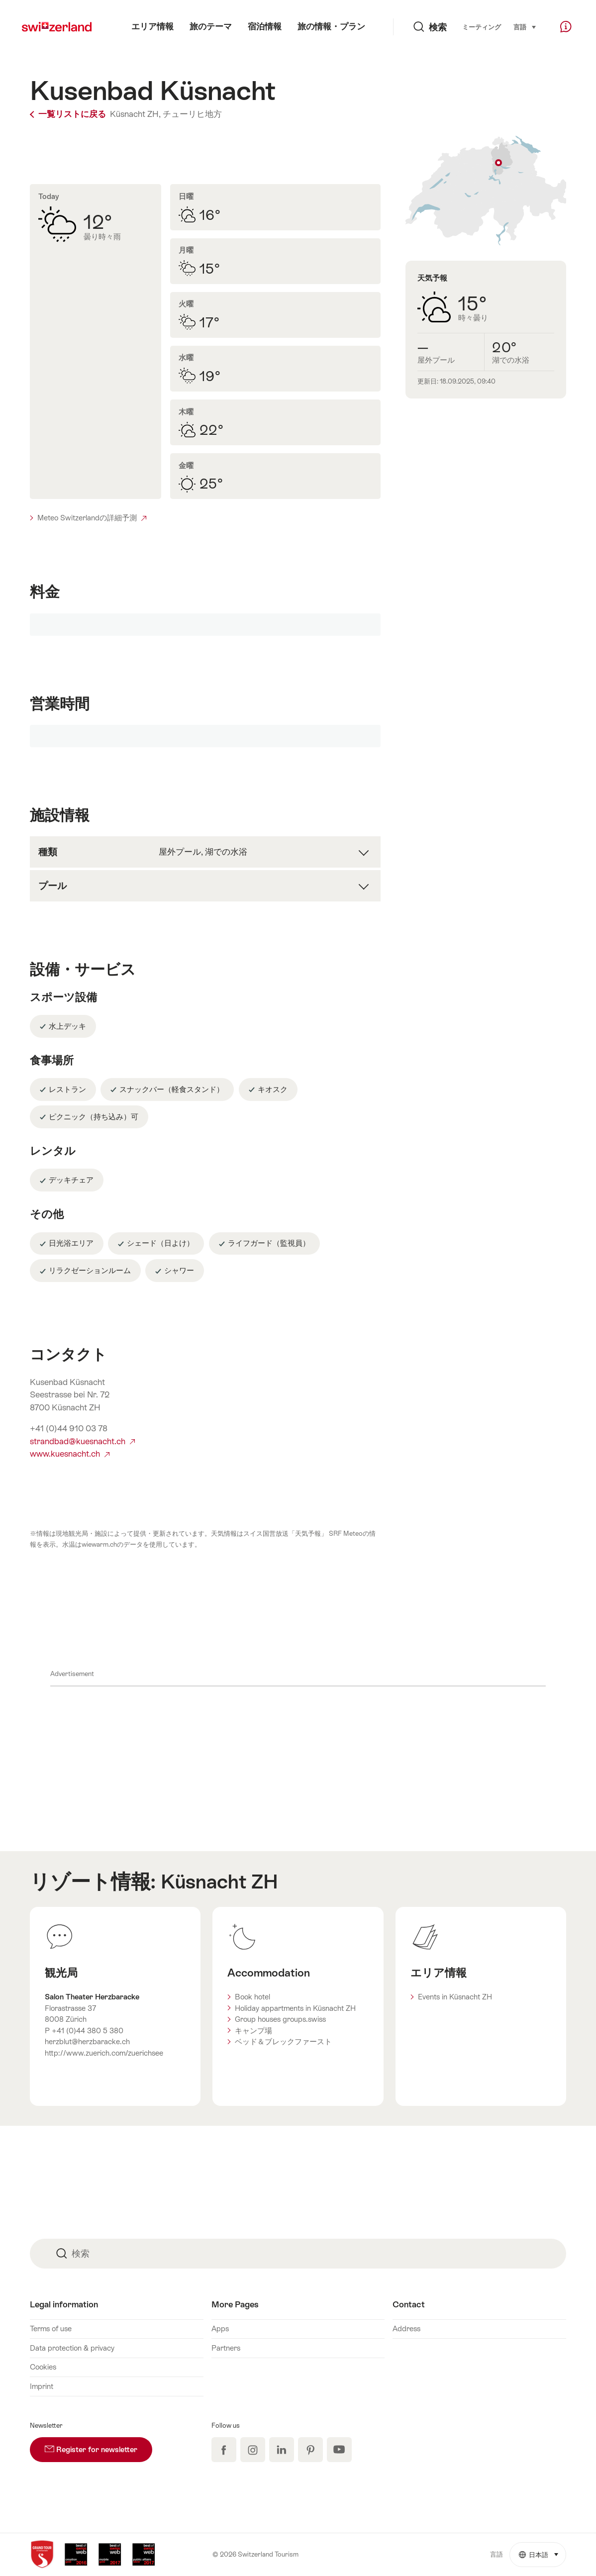 The height and width of the screenshot is (2576, 596). Describe the element at coordinates (104, 2053) in the screenshot. I see `http://www.zuerich.com/zuerichsee` at that location.